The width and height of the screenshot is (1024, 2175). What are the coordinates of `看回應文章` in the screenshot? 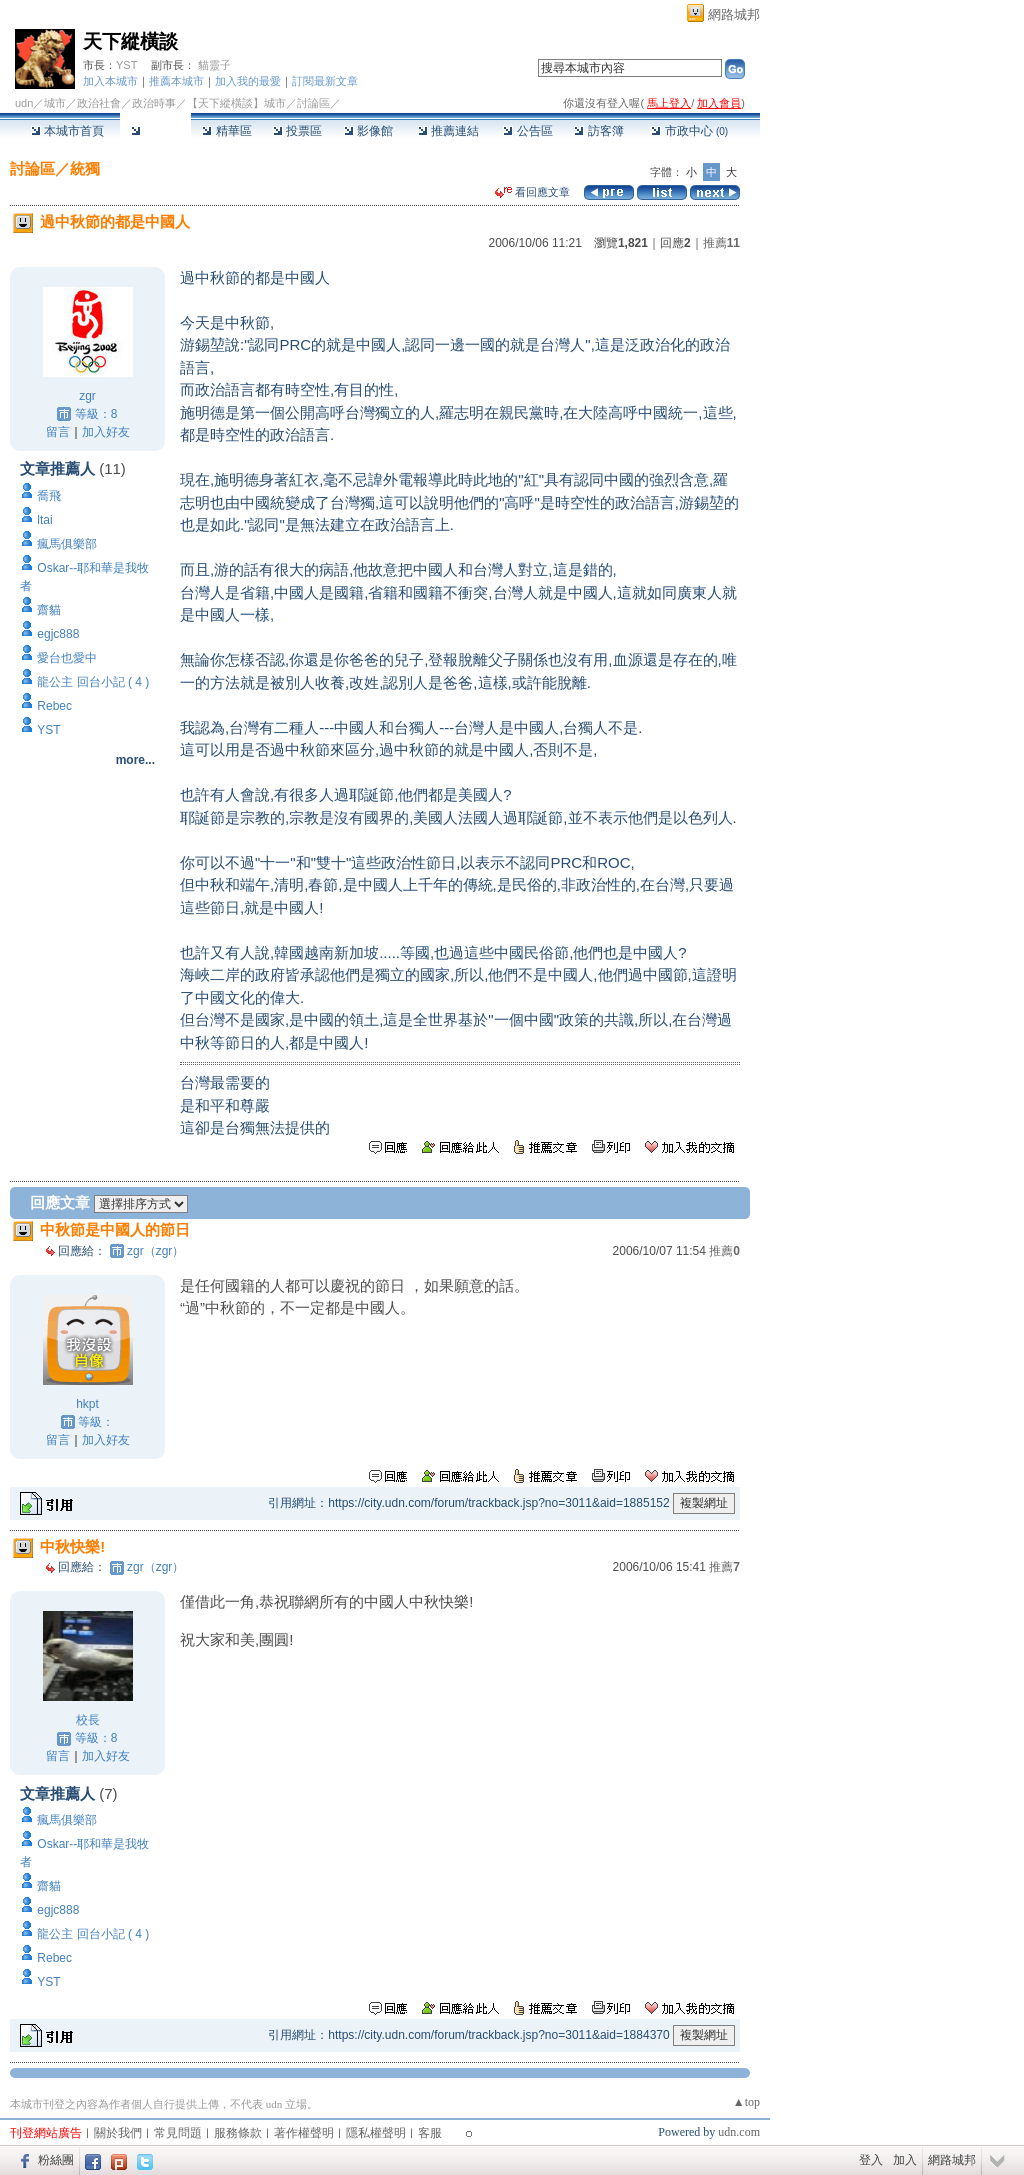 It's located at (532, 192).